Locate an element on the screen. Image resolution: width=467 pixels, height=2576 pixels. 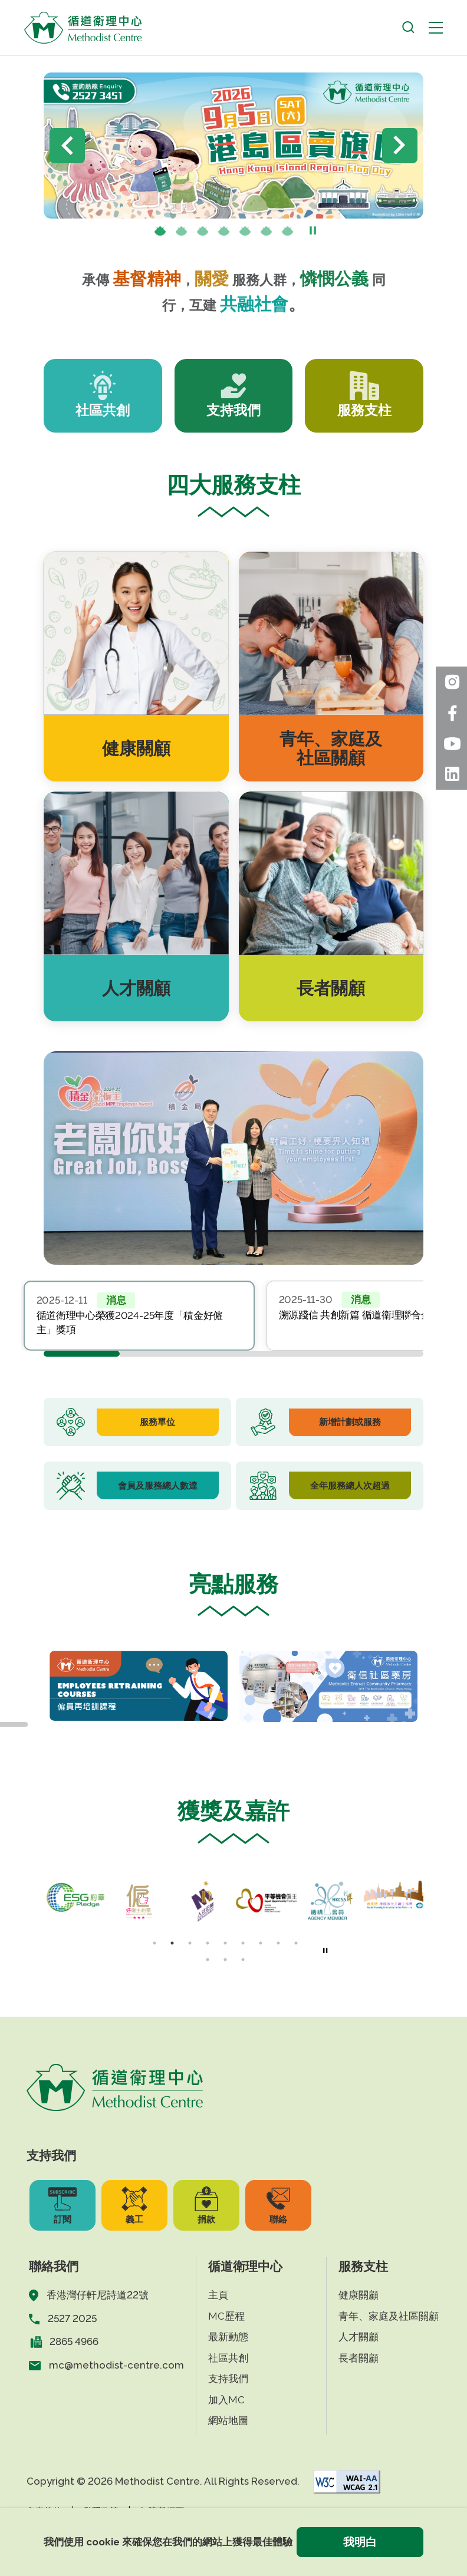
9 [tab] is located at coordinates (296, 1943).